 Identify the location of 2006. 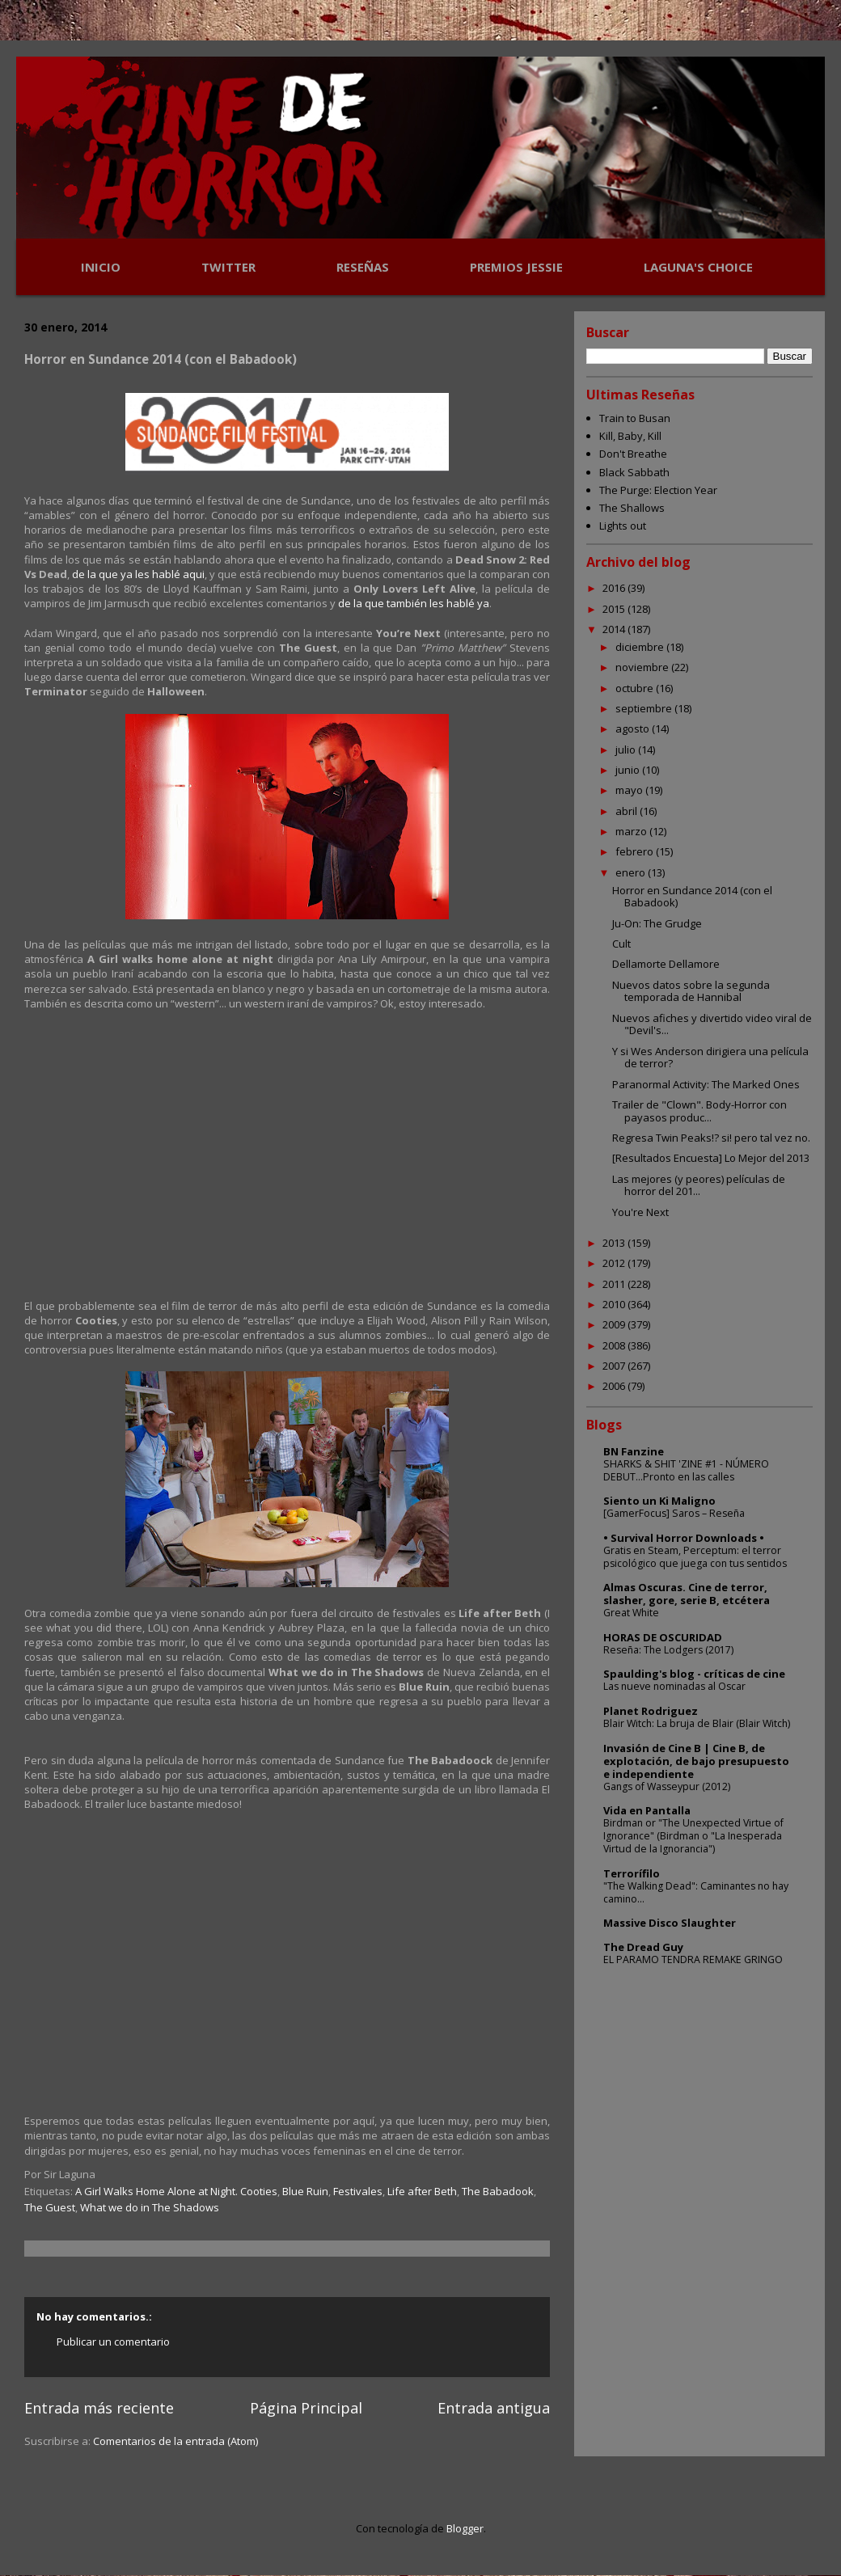
(615, 1386).